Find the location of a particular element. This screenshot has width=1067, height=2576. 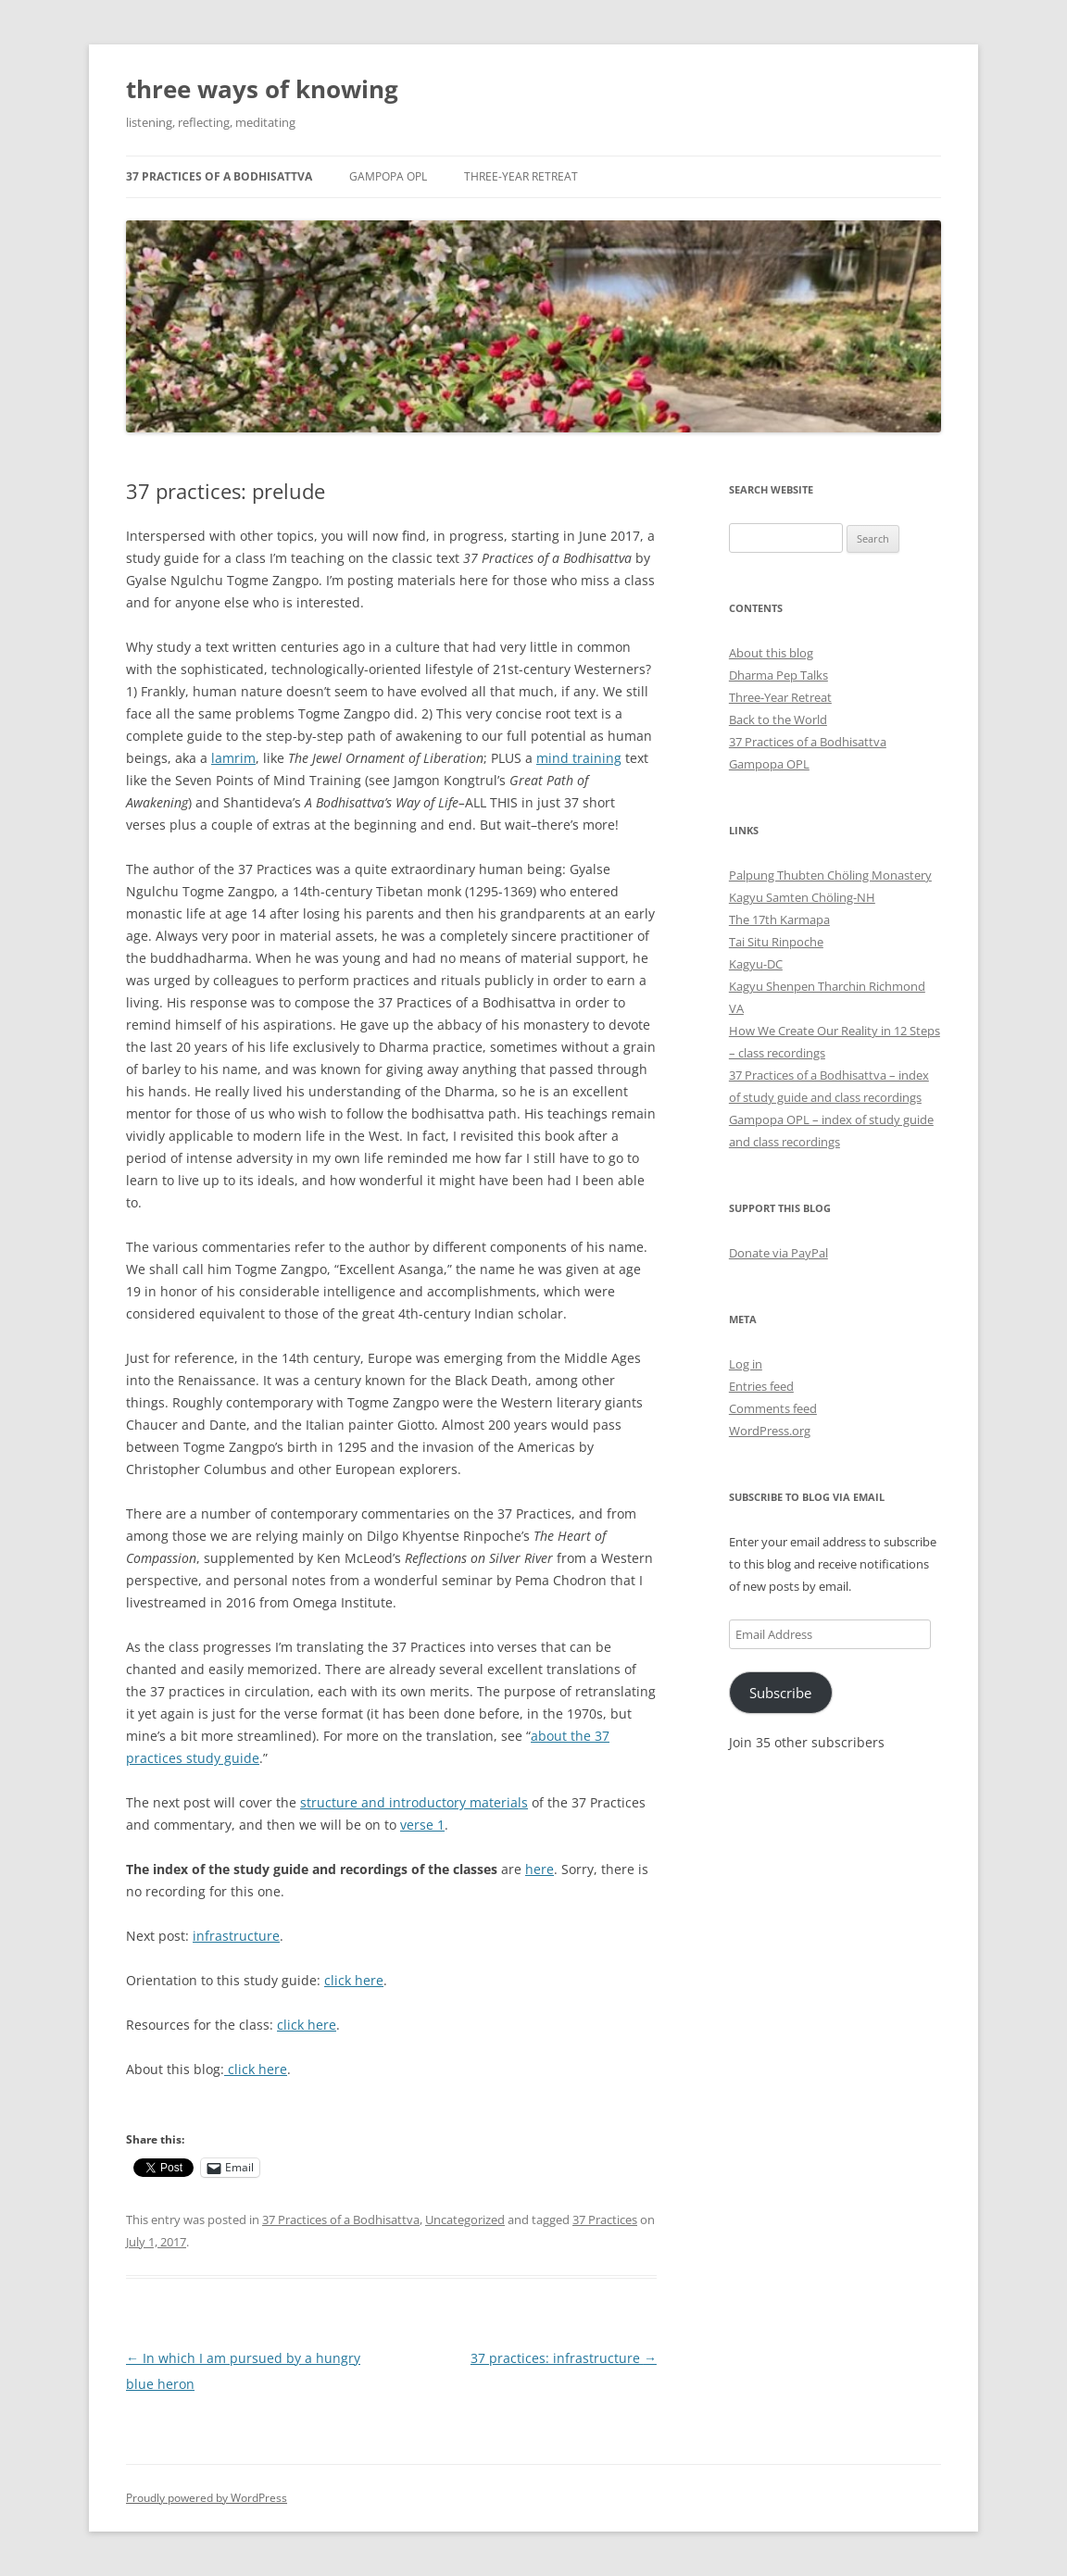

Proudly powered by WordPress is located at coordinates (206, 2498).